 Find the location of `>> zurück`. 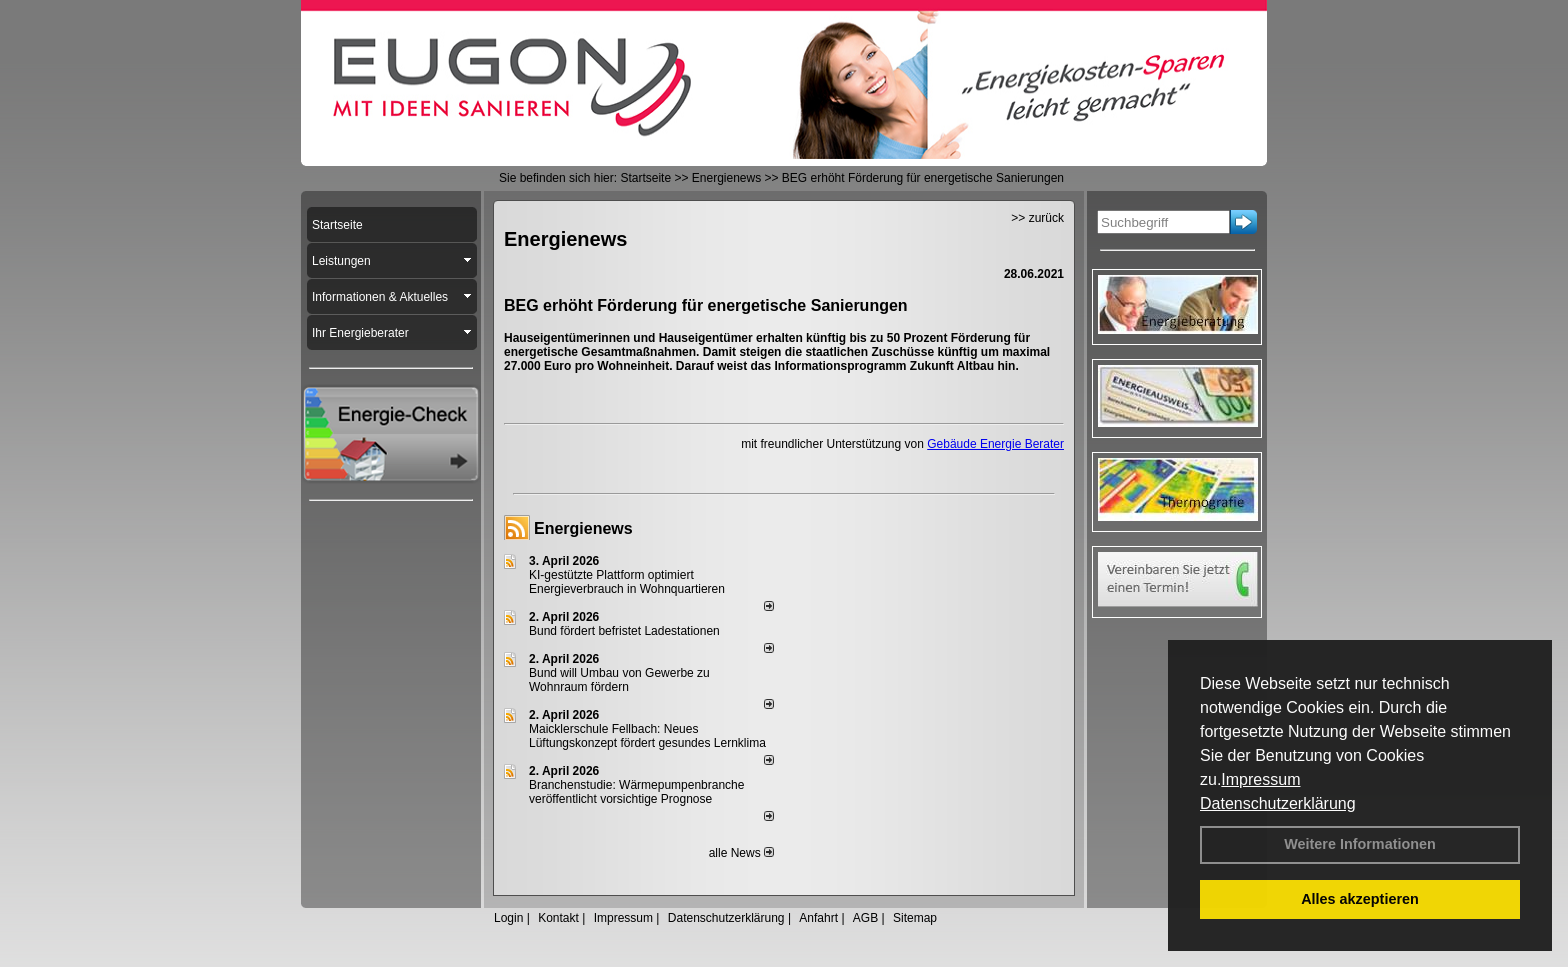

>> zurück is located at coordinates (1037, 218).